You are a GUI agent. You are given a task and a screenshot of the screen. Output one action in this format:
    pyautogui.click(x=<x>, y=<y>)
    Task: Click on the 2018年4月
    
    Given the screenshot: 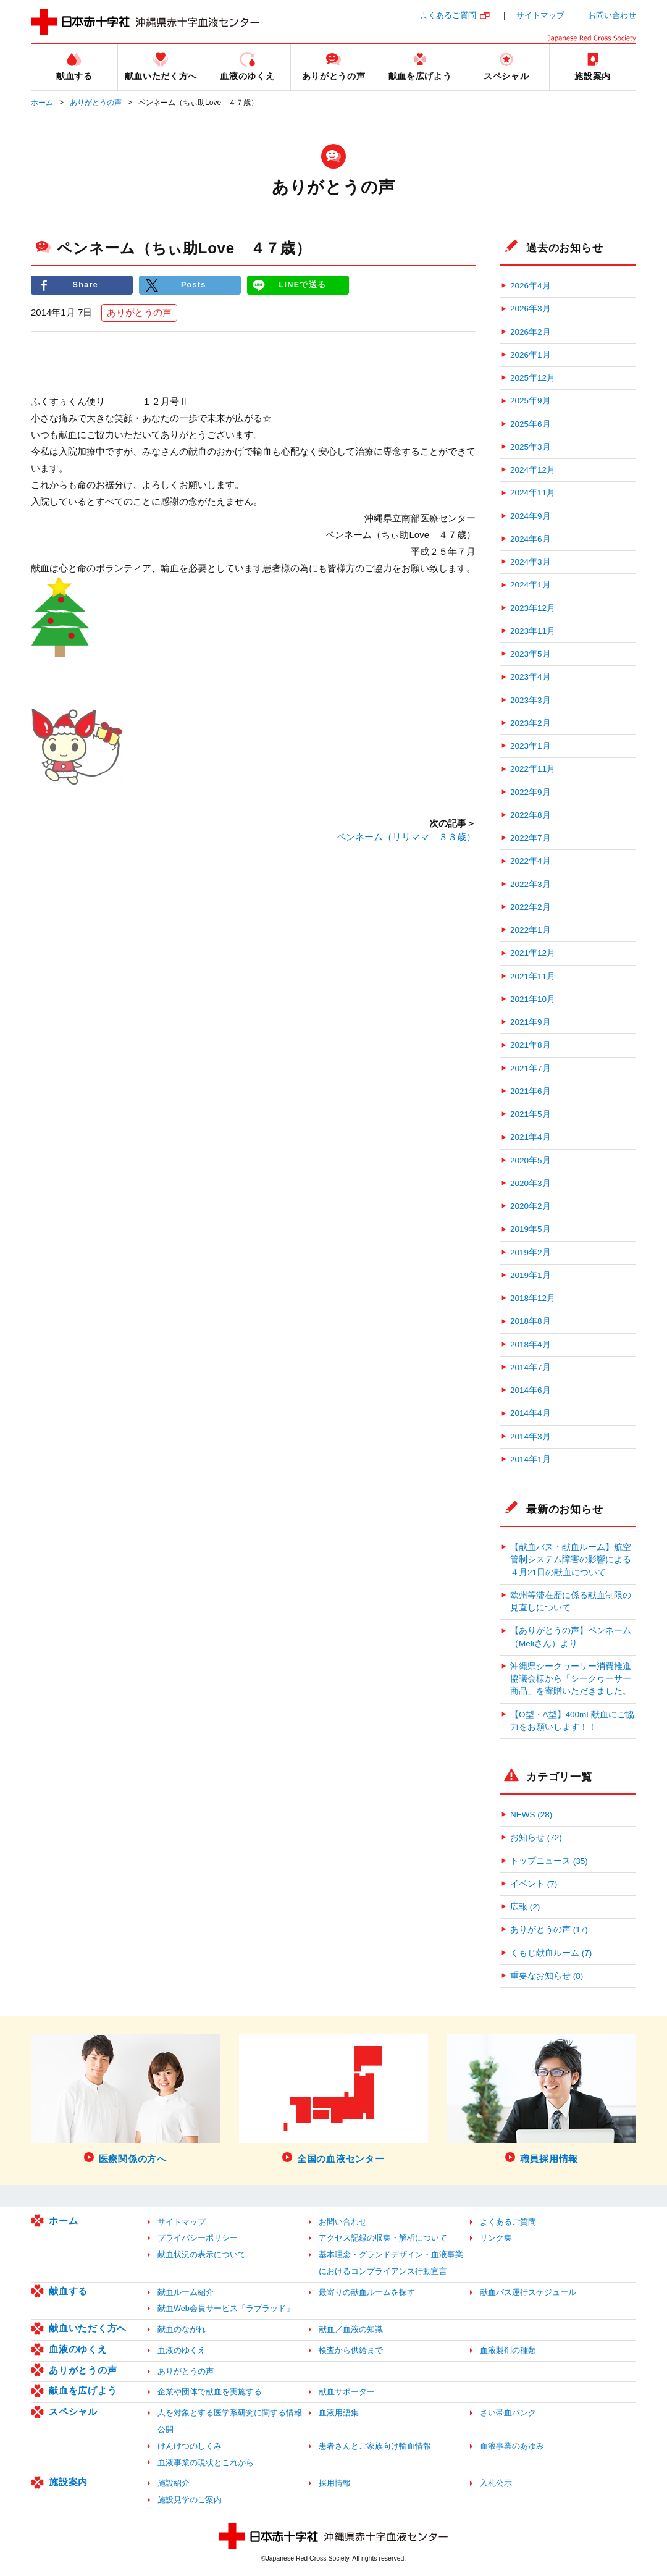 What is the action you would take?
    pyautogui.click(x=530, y=1344)
    